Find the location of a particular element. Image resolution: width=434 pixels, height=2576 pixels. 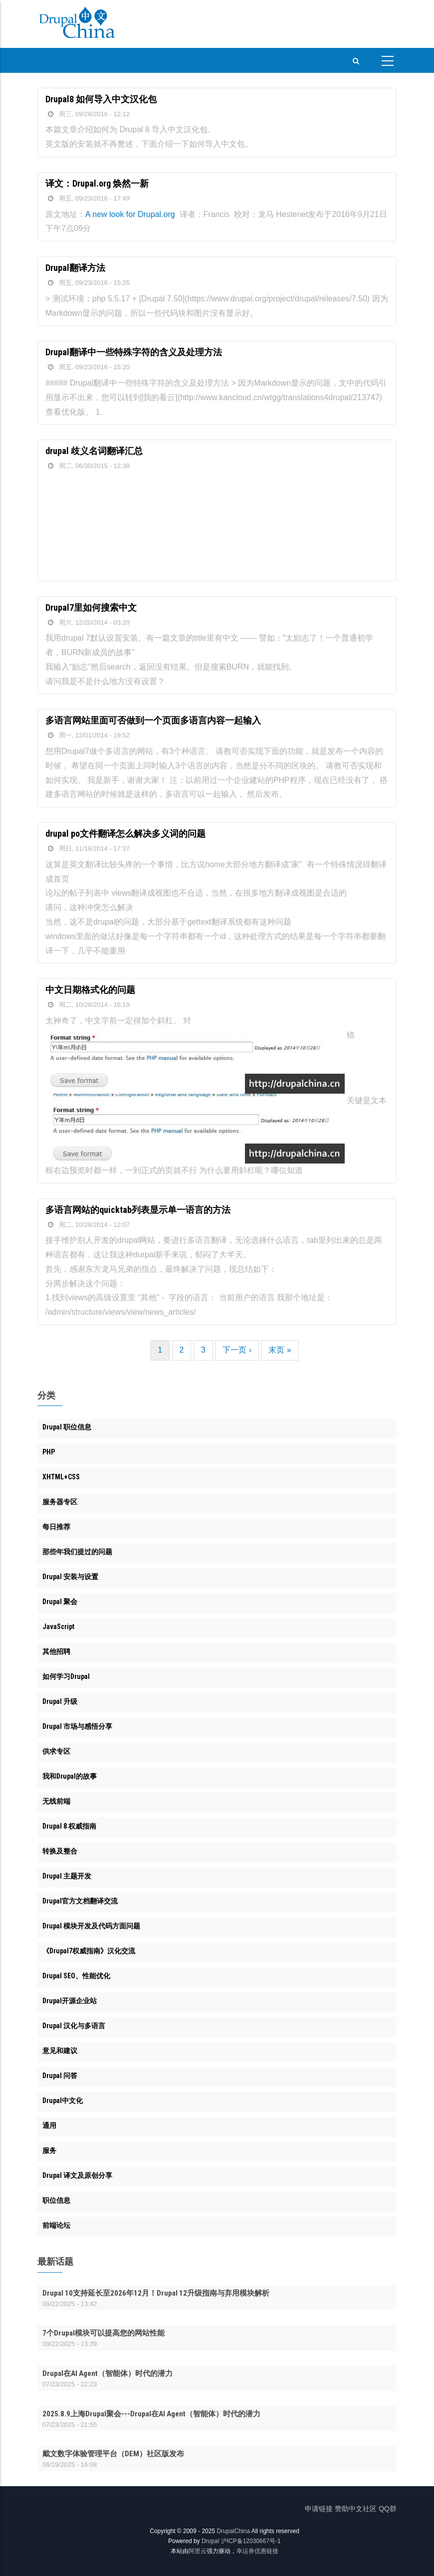

A new look for Drupal.org is located at coordinates (130, 214).